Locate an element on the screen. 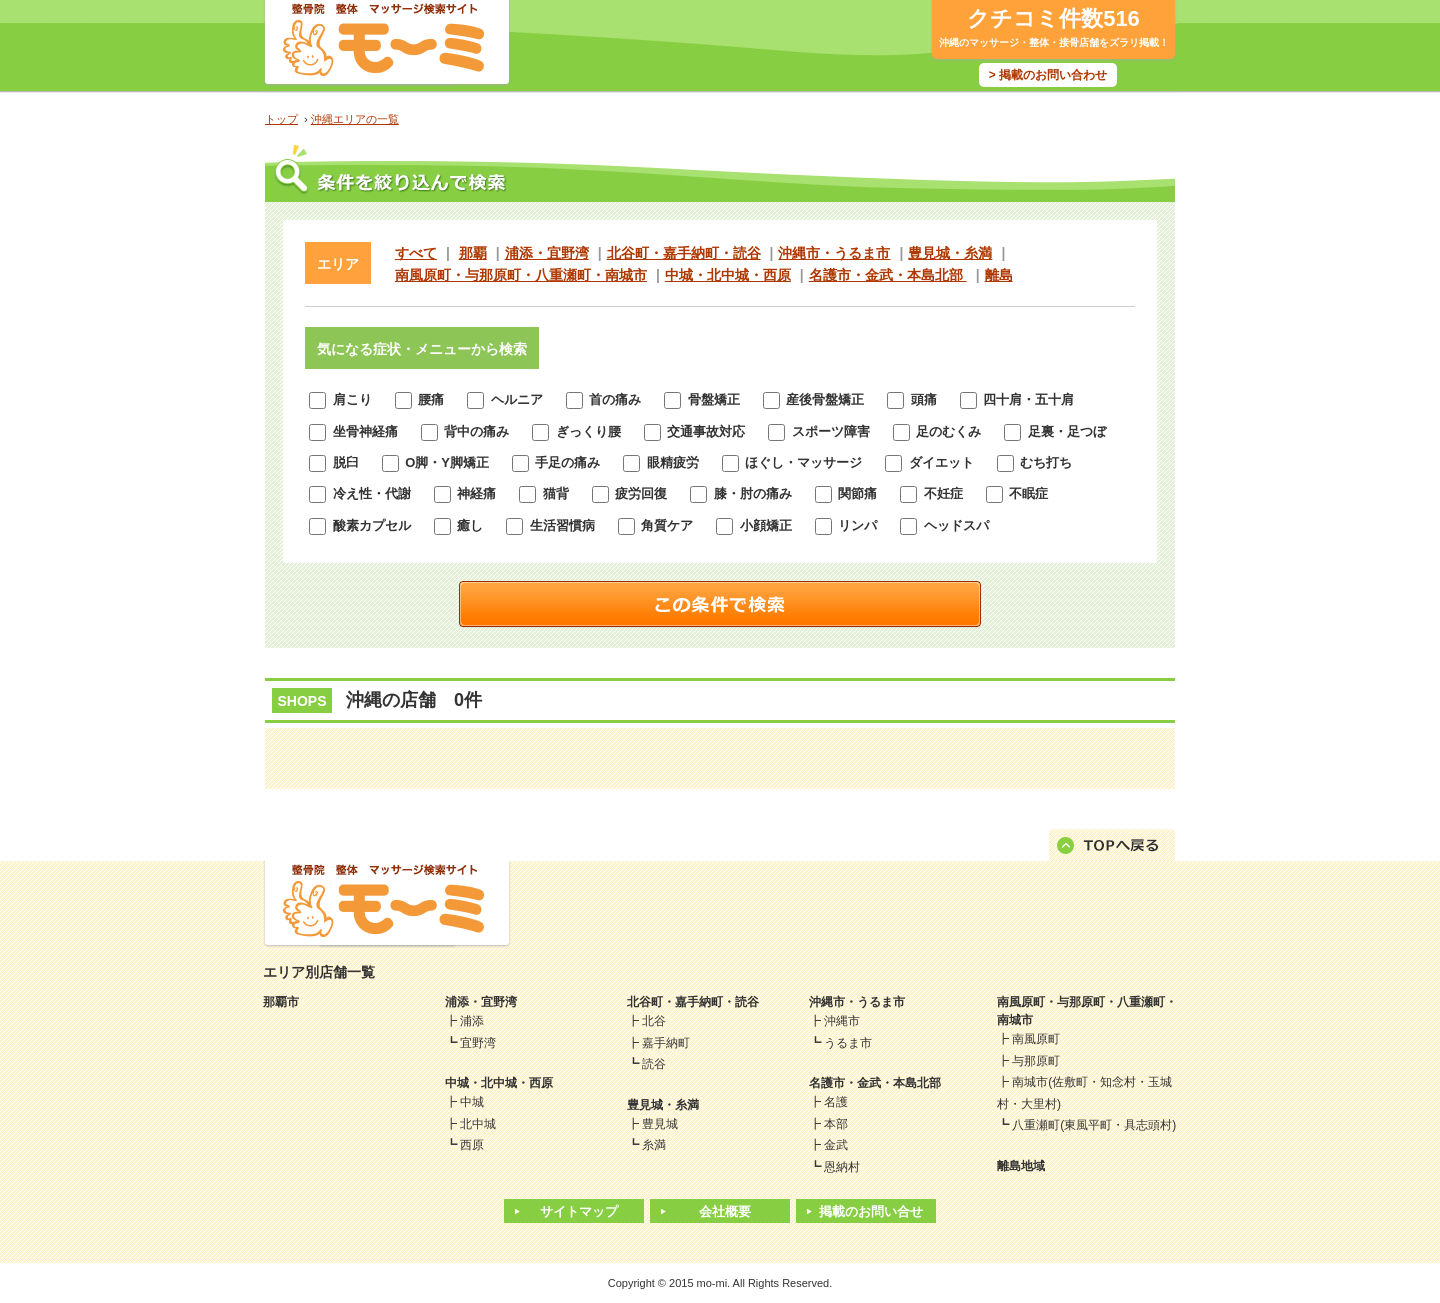  ダイエット is located at coordinates (929, 462).